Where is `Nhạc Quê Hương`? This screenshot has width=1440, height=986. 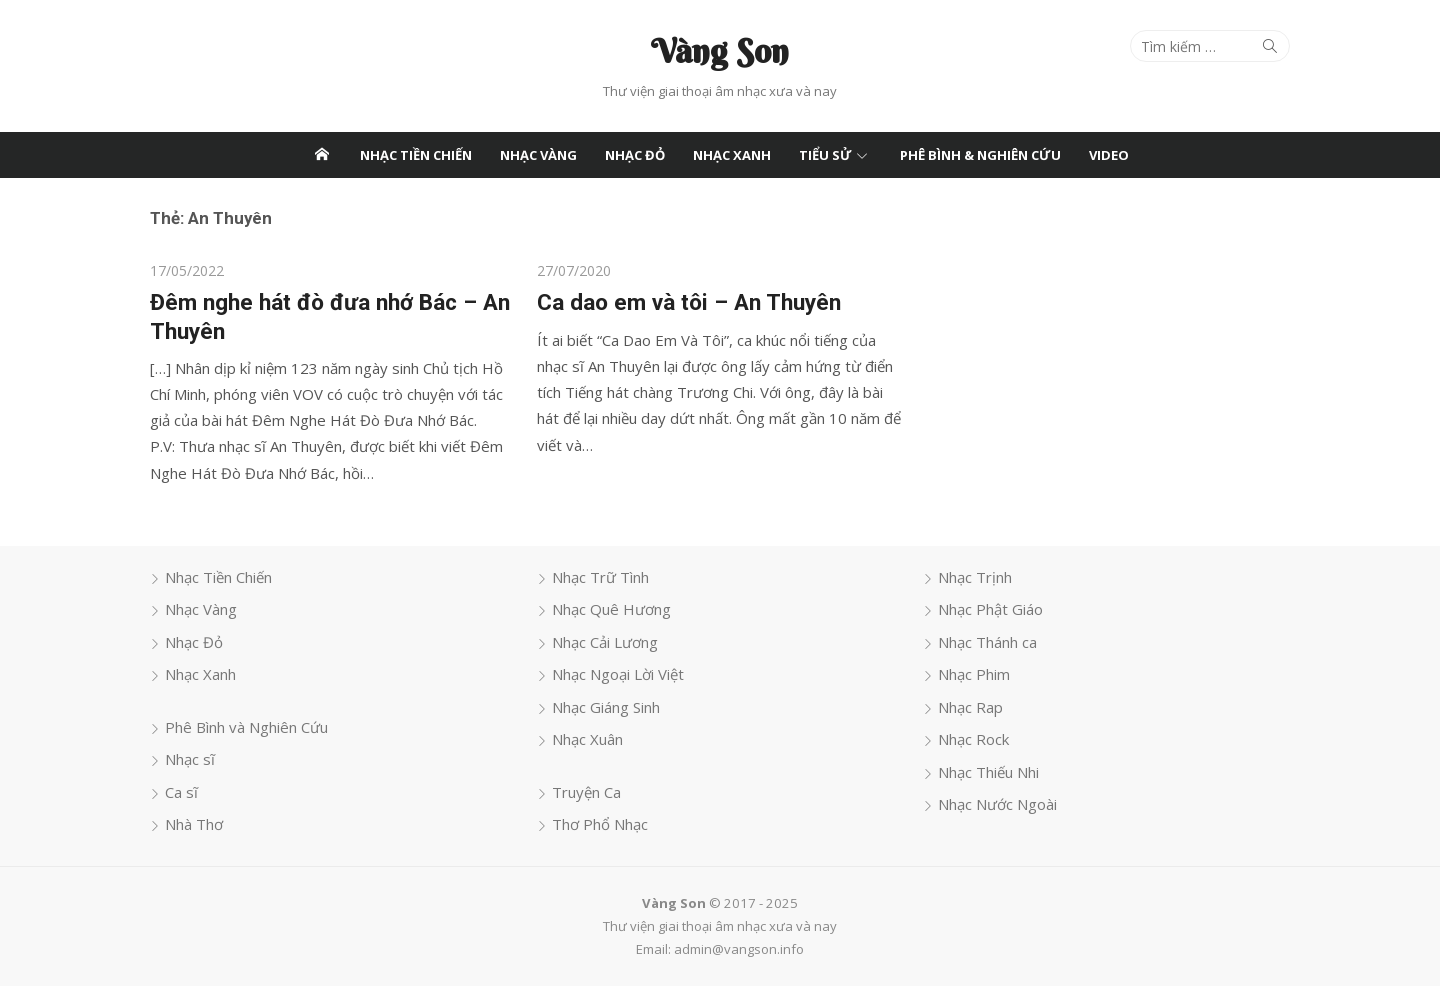
Nhạc Quê Hương is located at coordinates (611, 609).